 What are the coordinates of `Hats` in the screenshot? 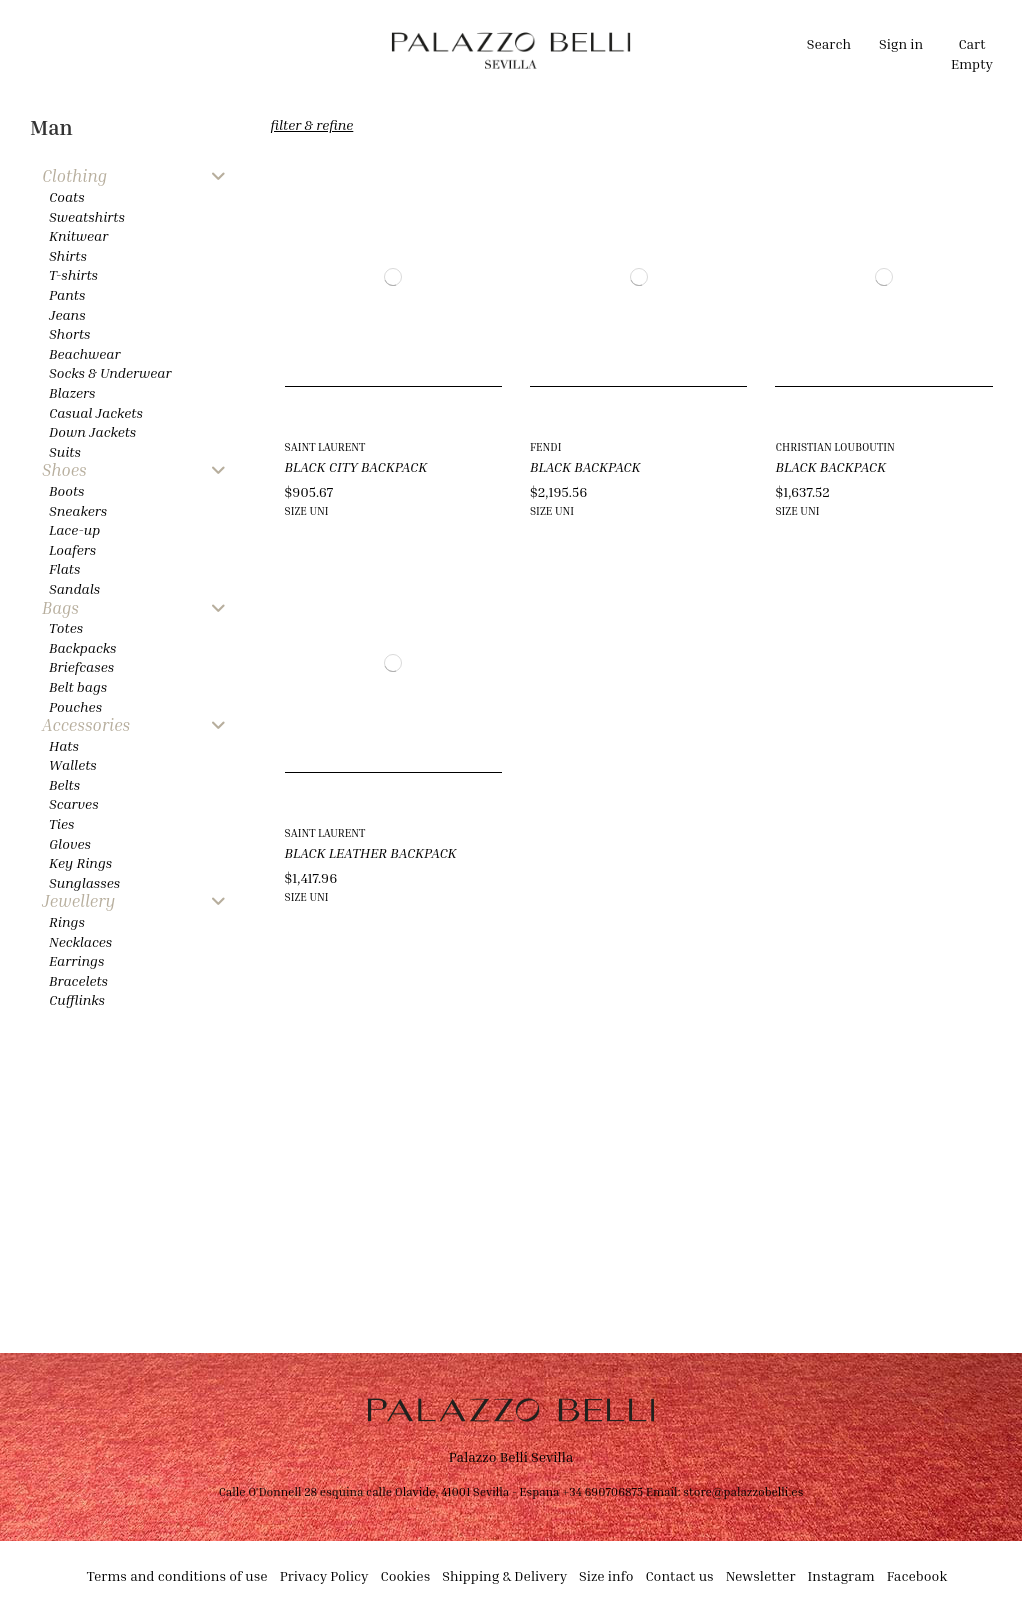 It's located at (64, 745).